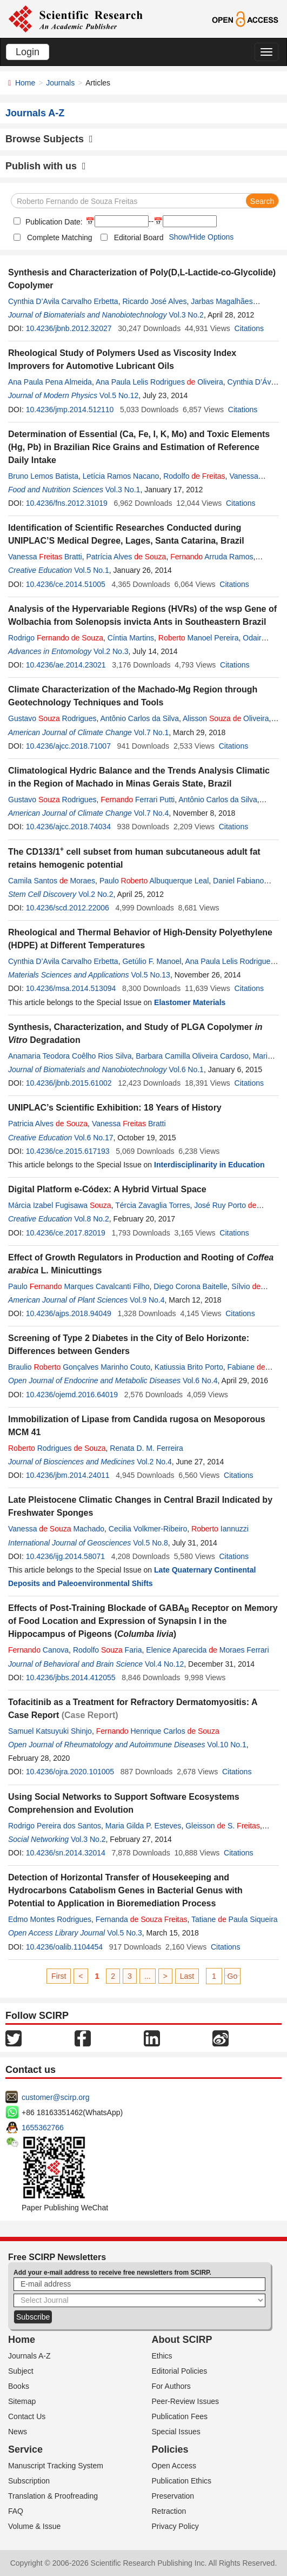 The width and height of the screenshot is (287, 2576). I want to click on Vol.5 No.13, so click(150, 974).